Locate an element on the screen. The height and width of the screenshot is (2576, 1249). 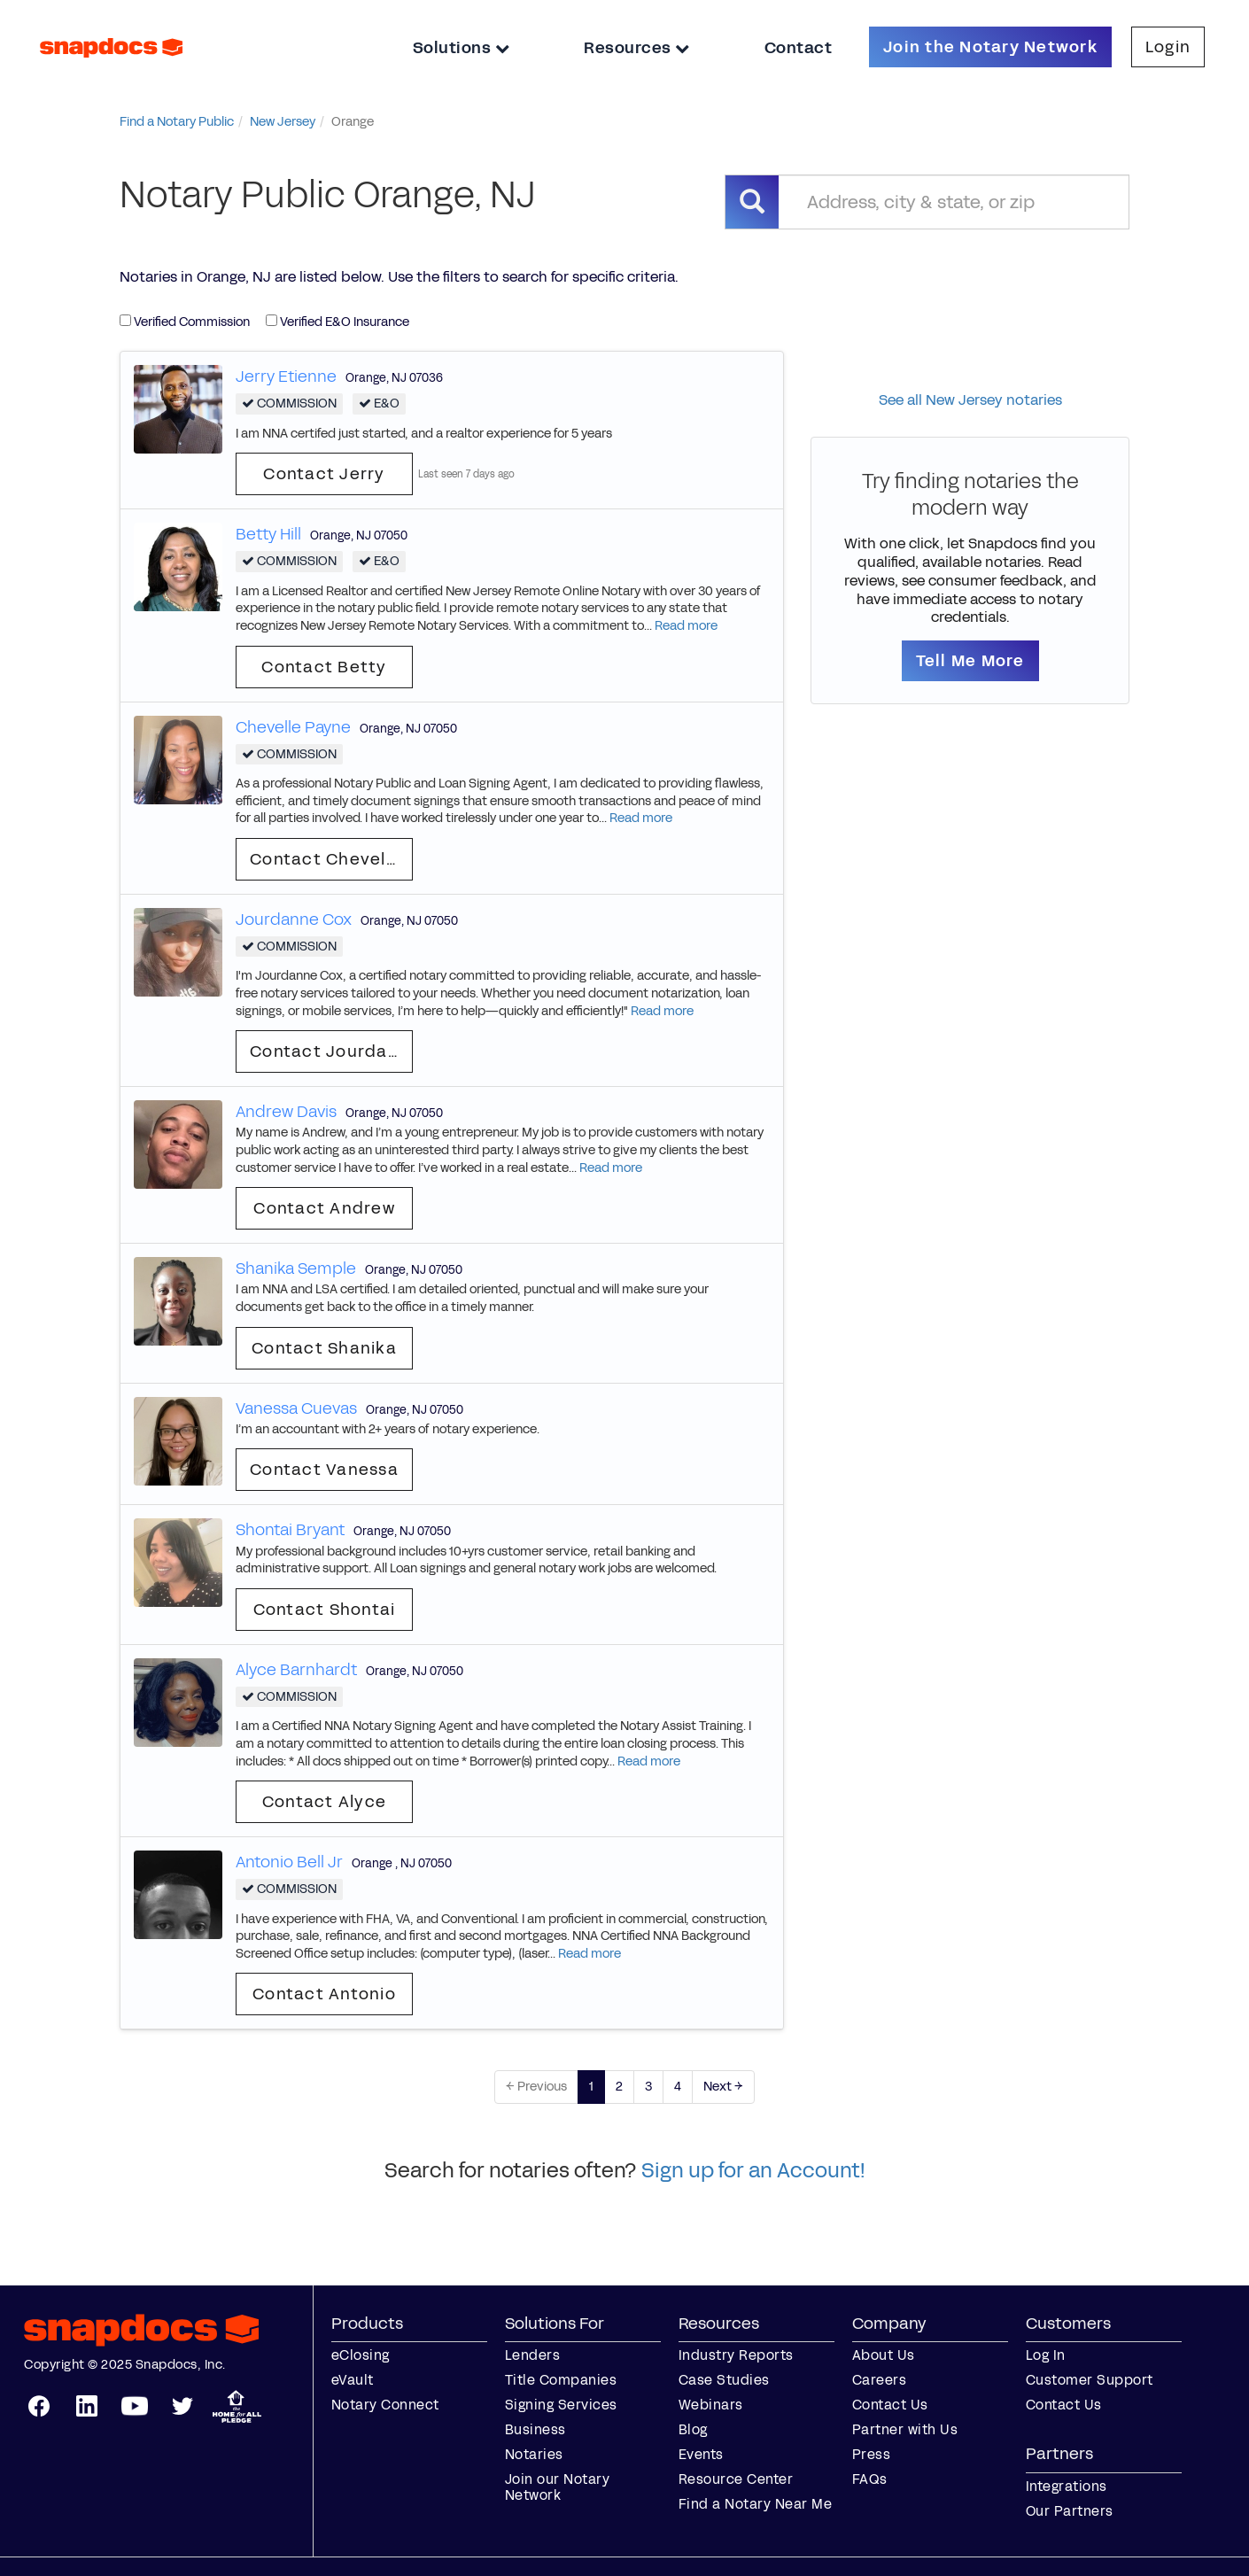
eClosing is located at coordinates (360, 2355).